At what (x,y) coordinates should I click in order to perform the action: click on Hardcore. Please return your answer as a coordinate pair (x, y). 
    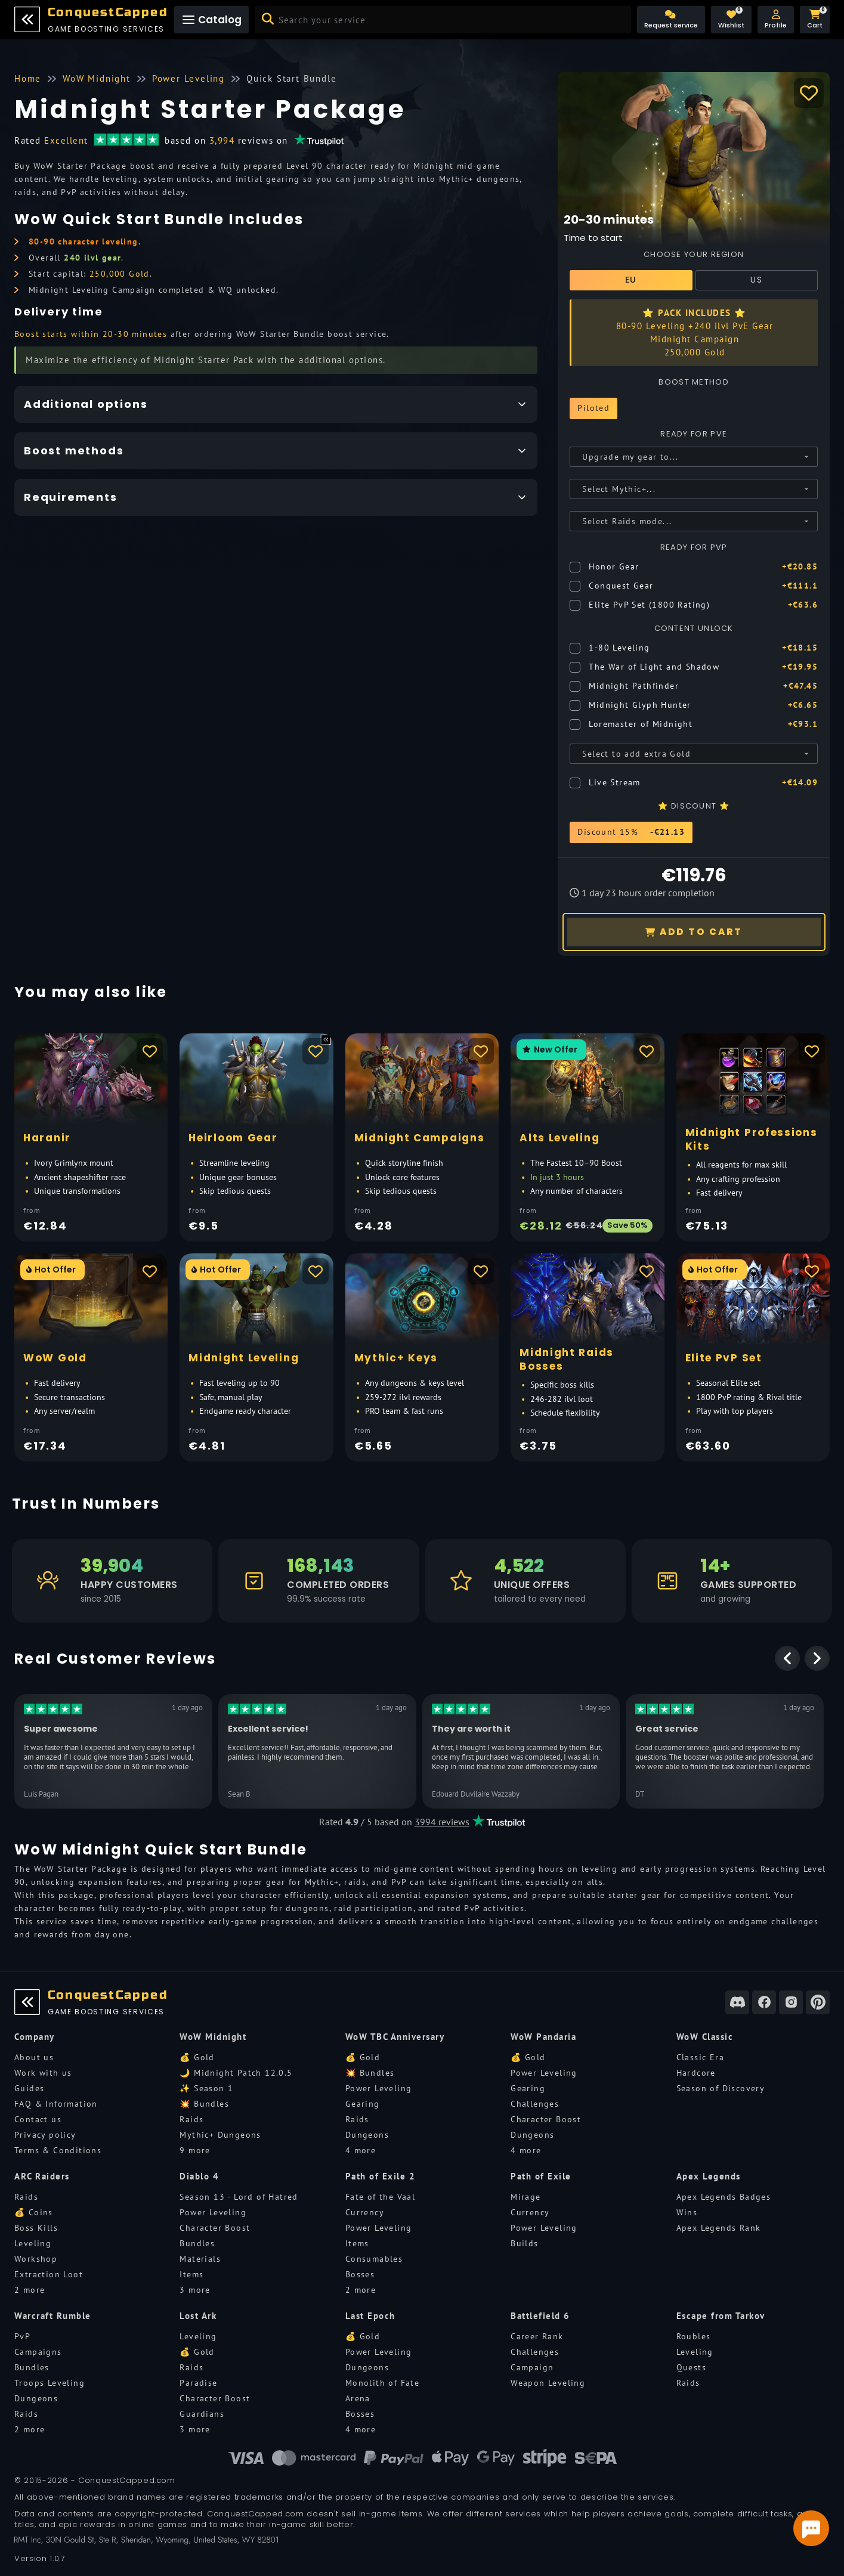
    Looking at the image, I should click on (696, 2072).